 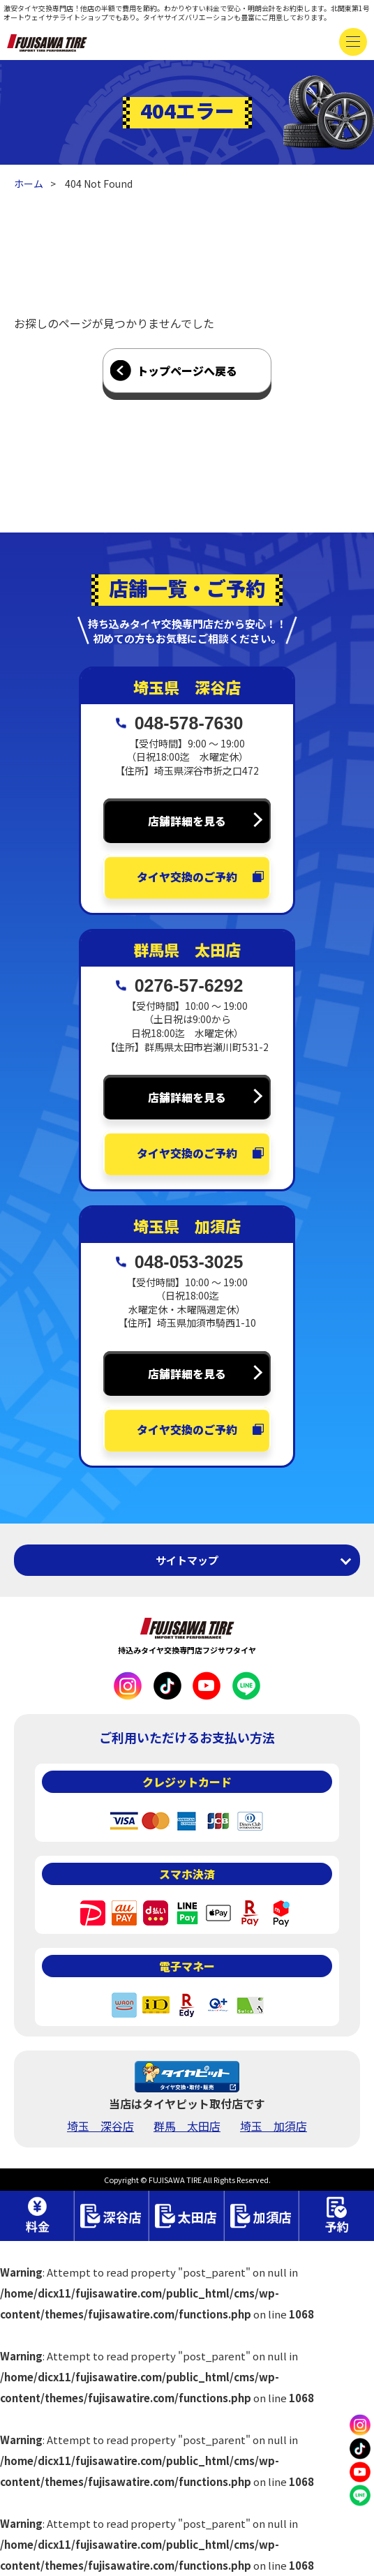 What do you see at coordinates (273, 2125) in the screenshot?
I see `埼玉 加須店` at bounding box center [273, 2125].